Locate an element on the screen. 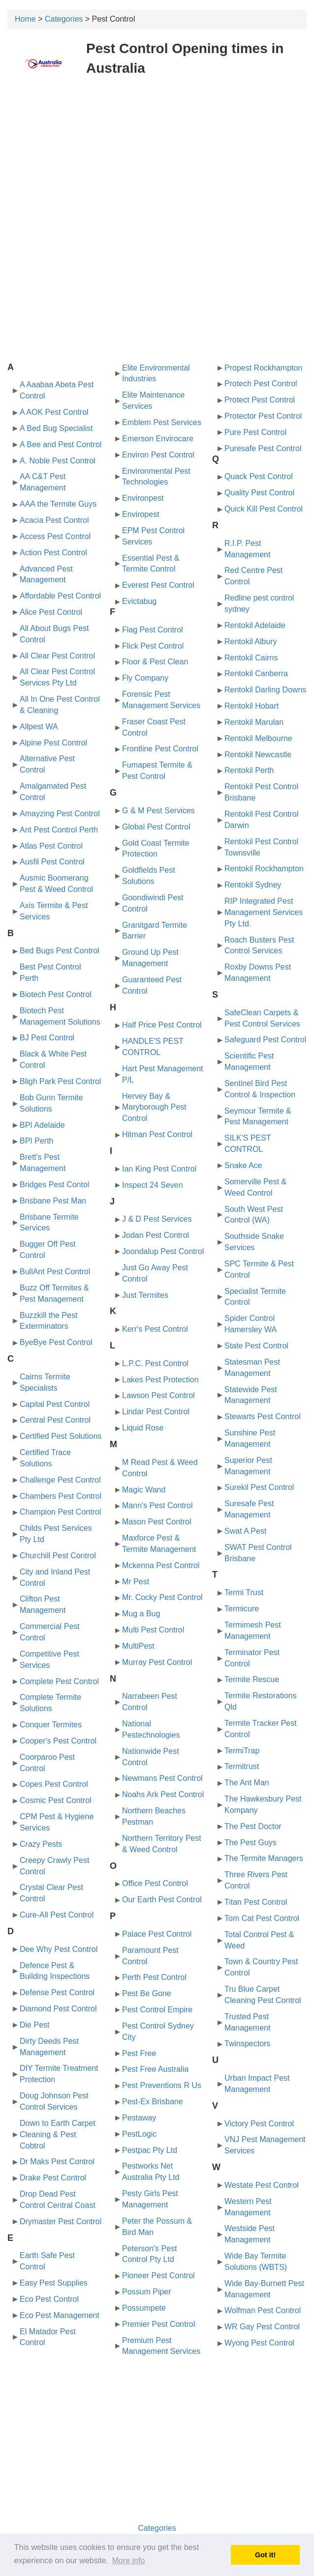 This screenshot has width=314, height=2576. G & M Pest Services is located at coordinates (158, 810).